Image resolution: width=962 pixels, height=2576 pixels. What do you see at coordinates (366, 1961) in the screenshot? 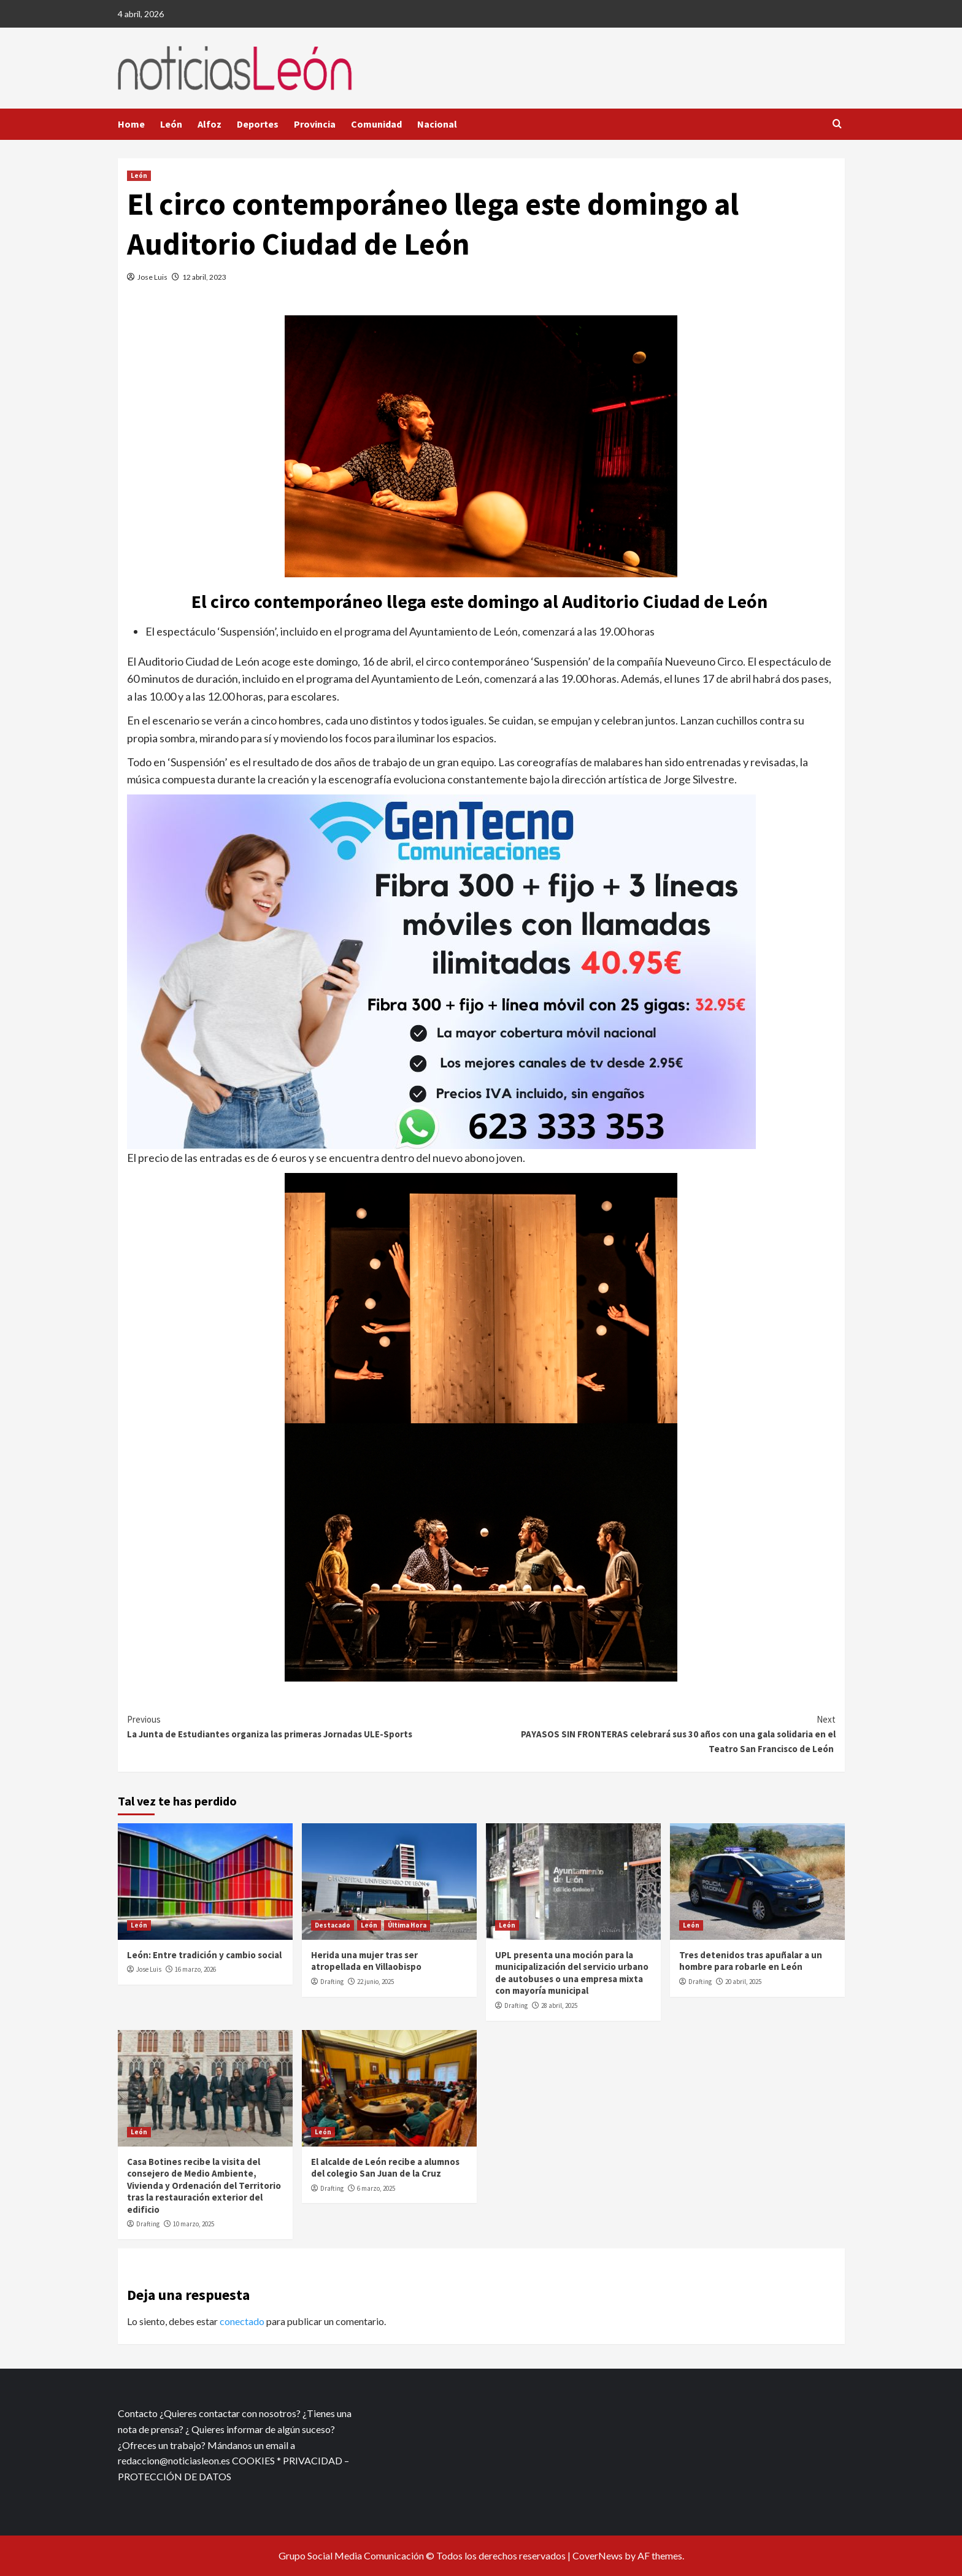
I see `Herida una mujer tras ser atropellada en Villaobispo` at bounding box center [366, 1961].